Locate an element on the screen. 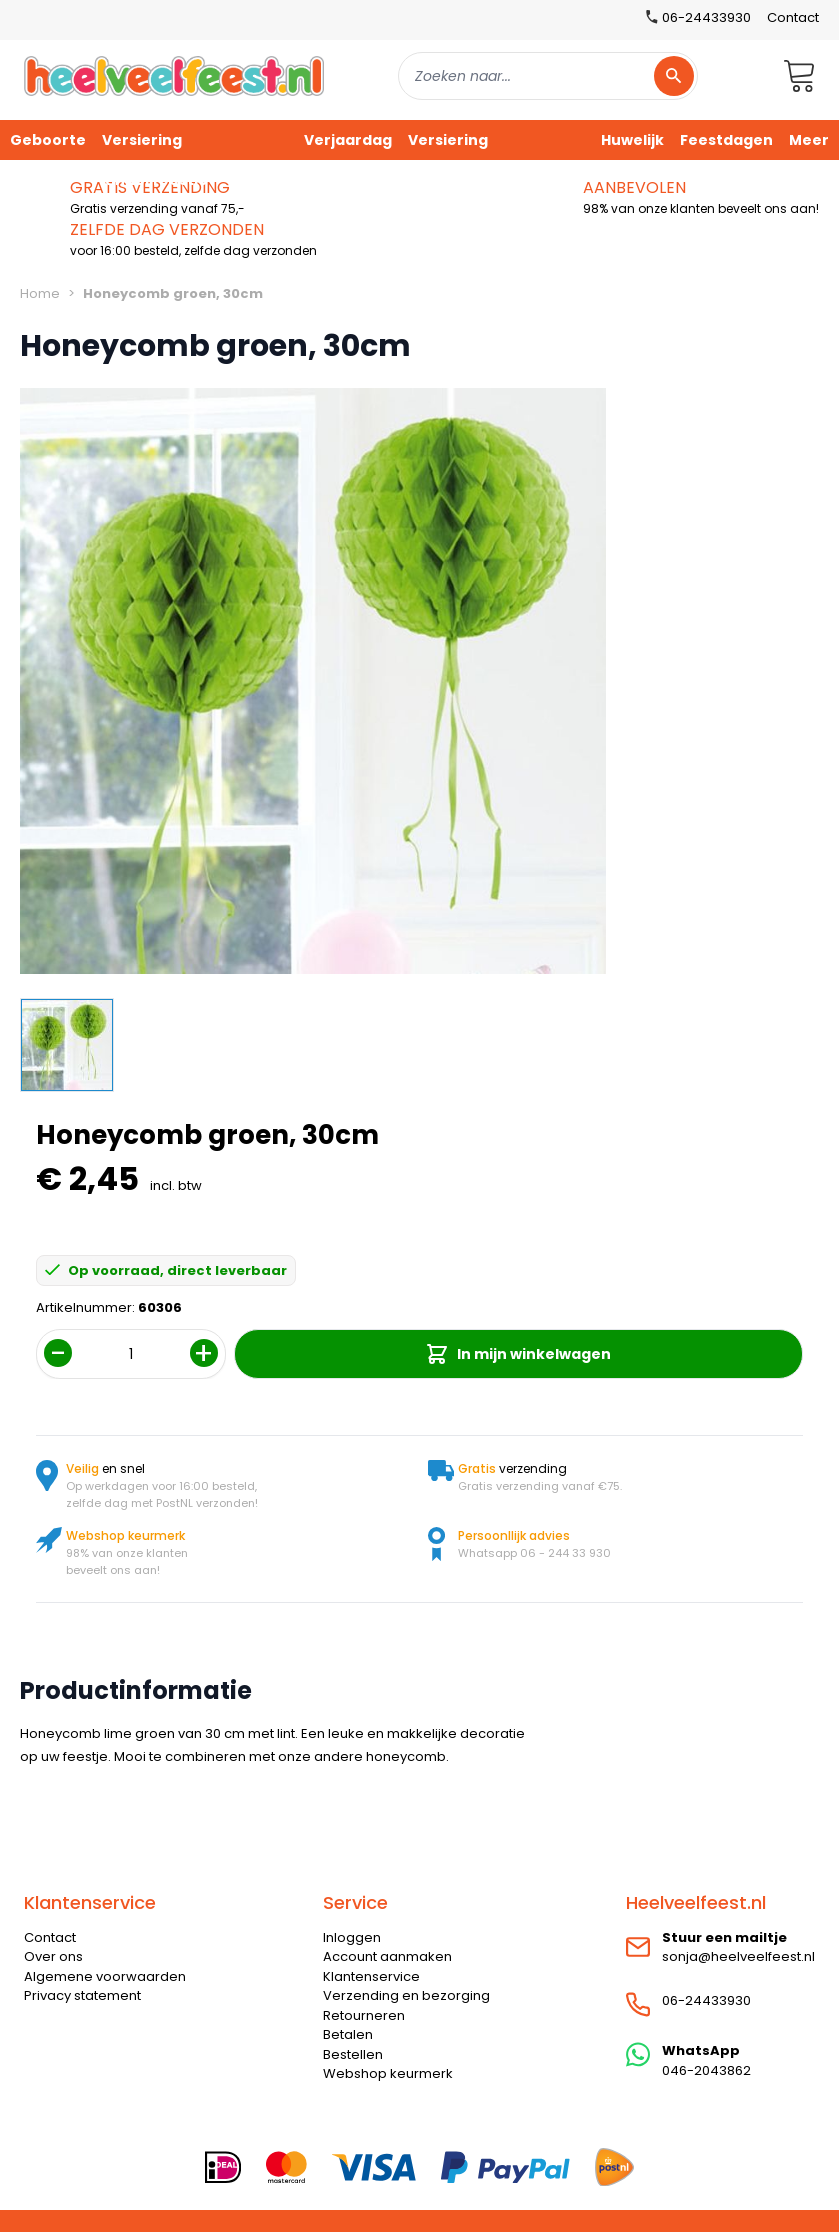  [combobox] is located at coordinates (548, 76).